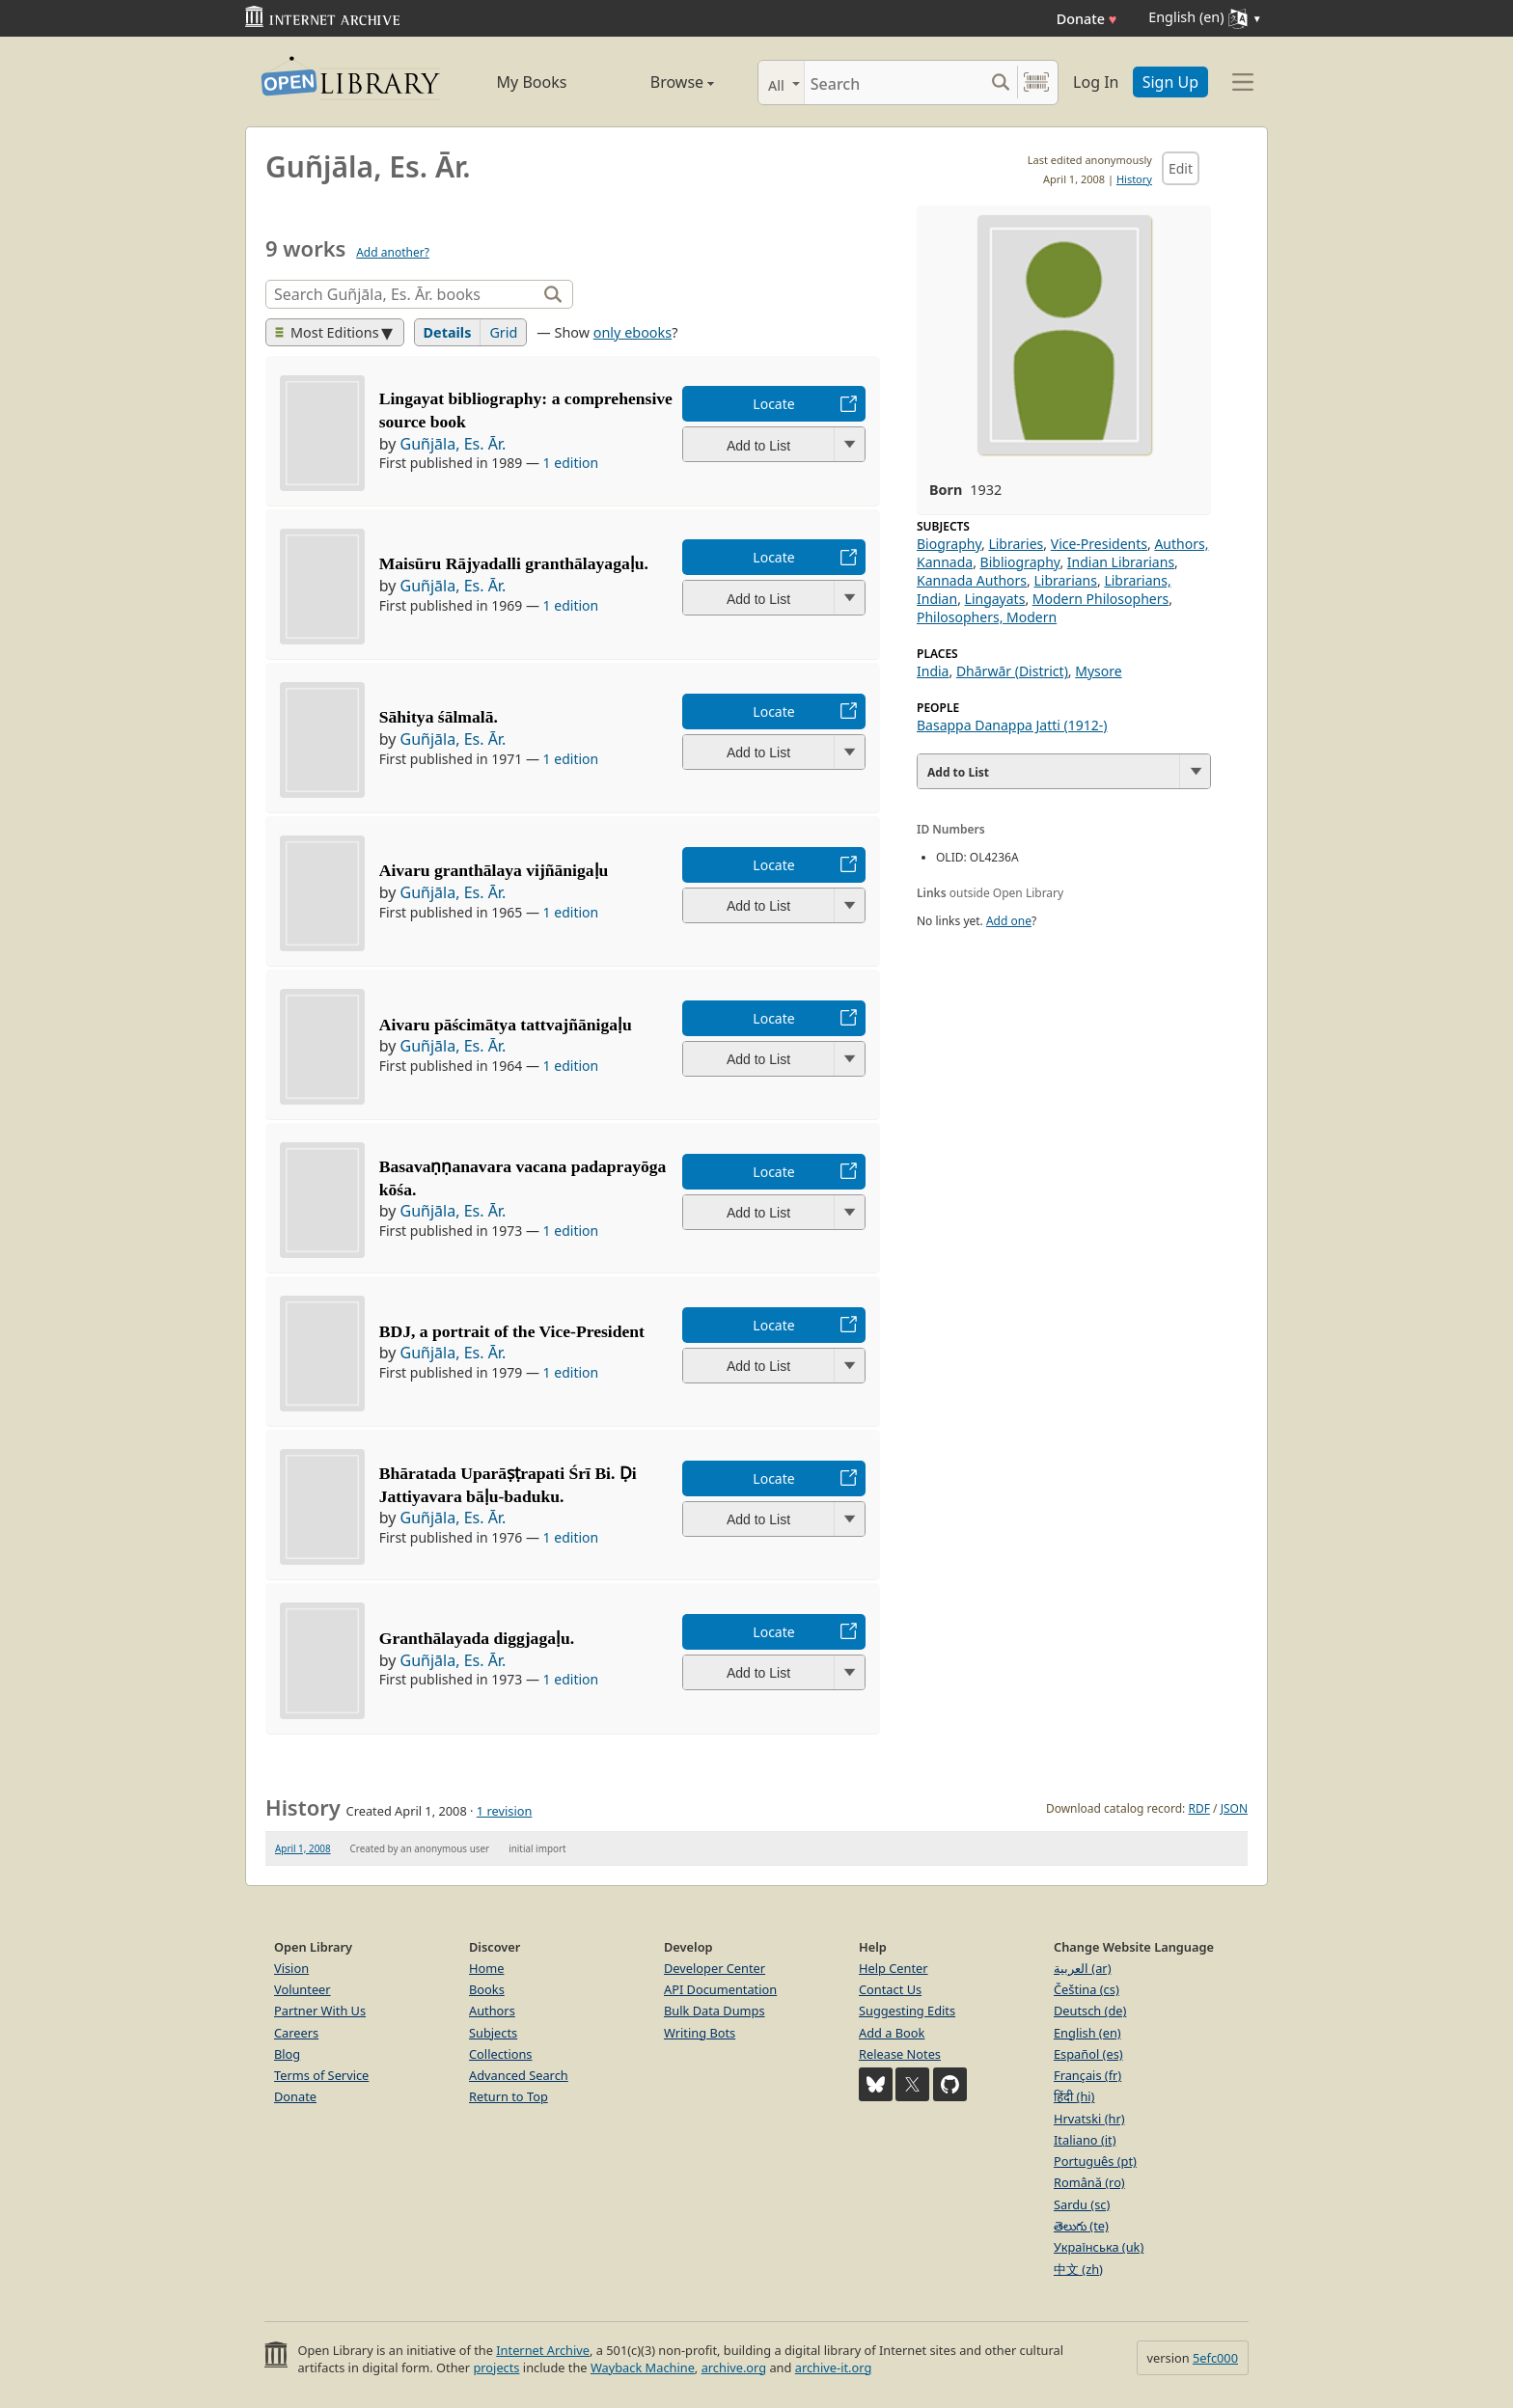 This screenshot has height=2408, width=1513. What do you see at coordinates (320, 2010) in the screenshot?
I see `Partner With Us` at bounding box center [320, 2010].